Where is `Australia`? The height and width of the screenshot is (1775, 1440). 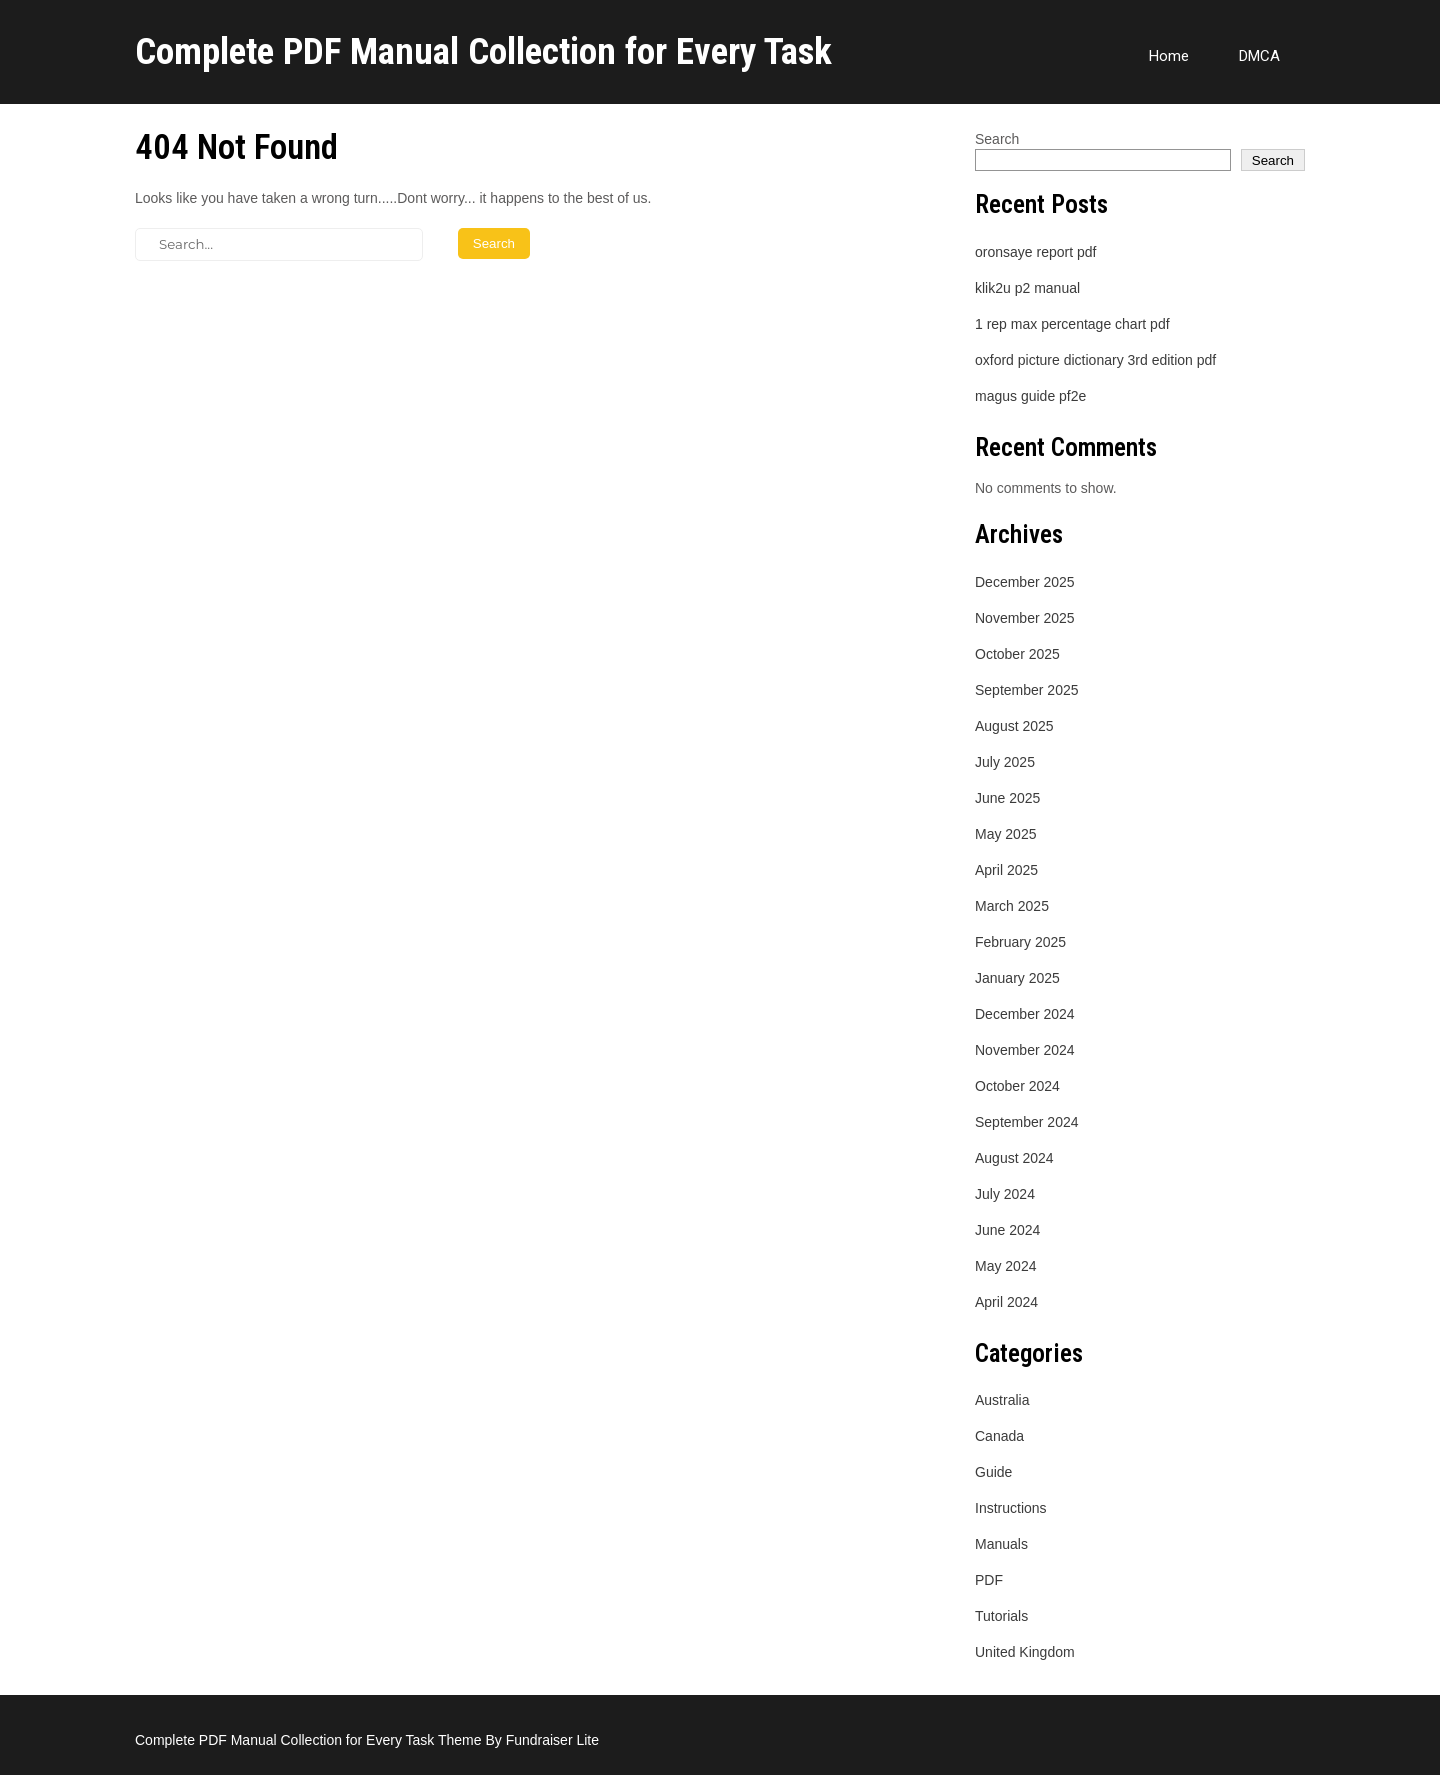 Australia is located at coordinates (1002, 1400).